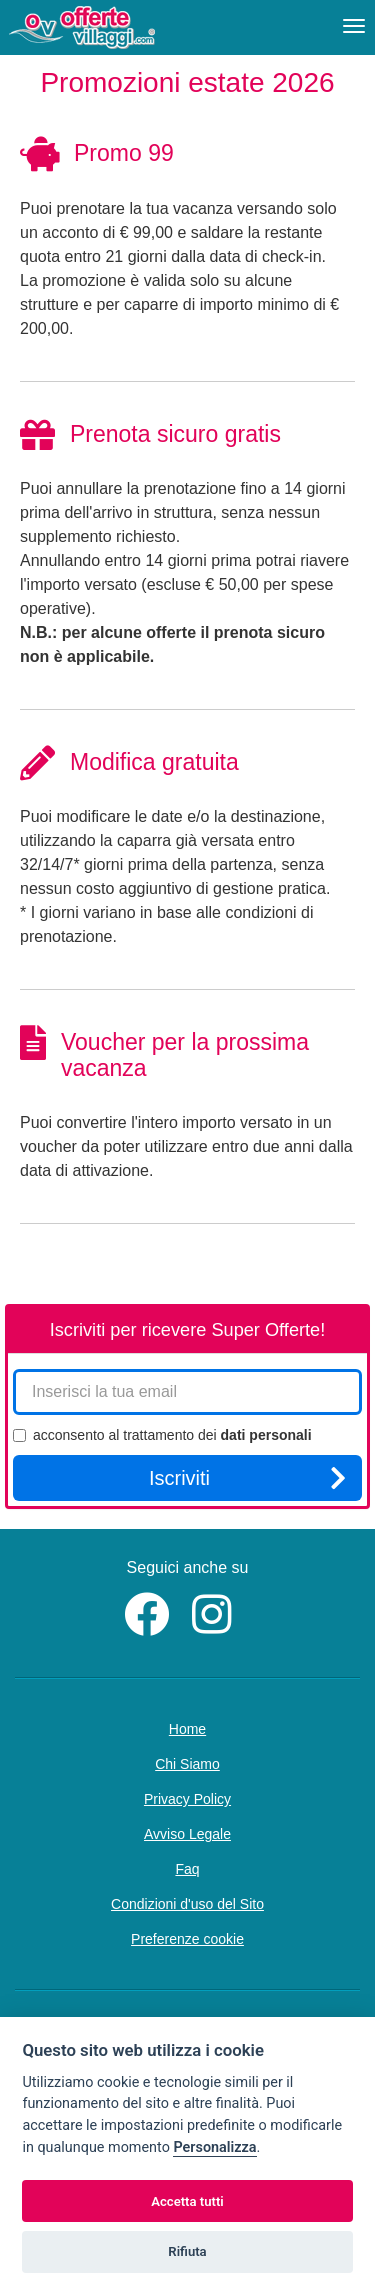 The image size is (375, 2295). What do you see at coordinates (162, 1435) in the screenshot?
I see `acconsento al trattamento dei` at bounding box center [162, 1435].